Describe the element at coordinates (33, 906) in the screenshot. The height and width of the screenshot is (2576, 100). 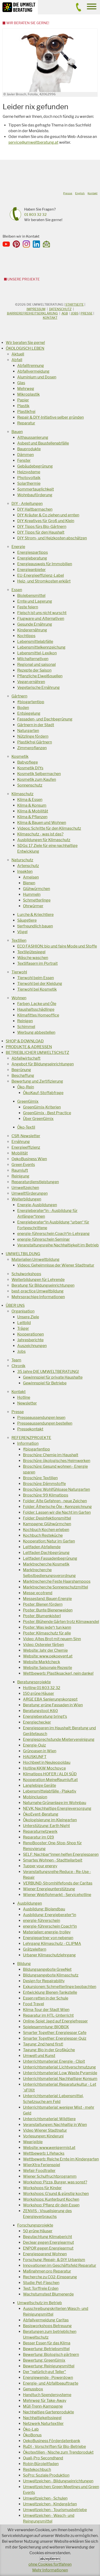
I see `Ohrwürmer` at that location.